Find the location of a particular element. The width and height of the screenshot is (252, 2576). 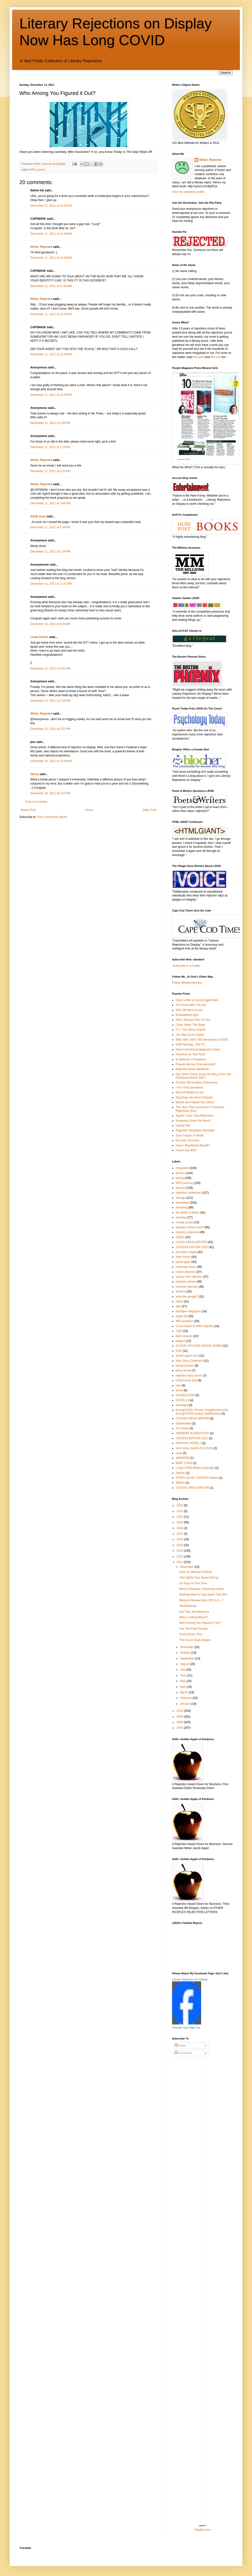

reversal rejection is located at coordinates (187, 1286).